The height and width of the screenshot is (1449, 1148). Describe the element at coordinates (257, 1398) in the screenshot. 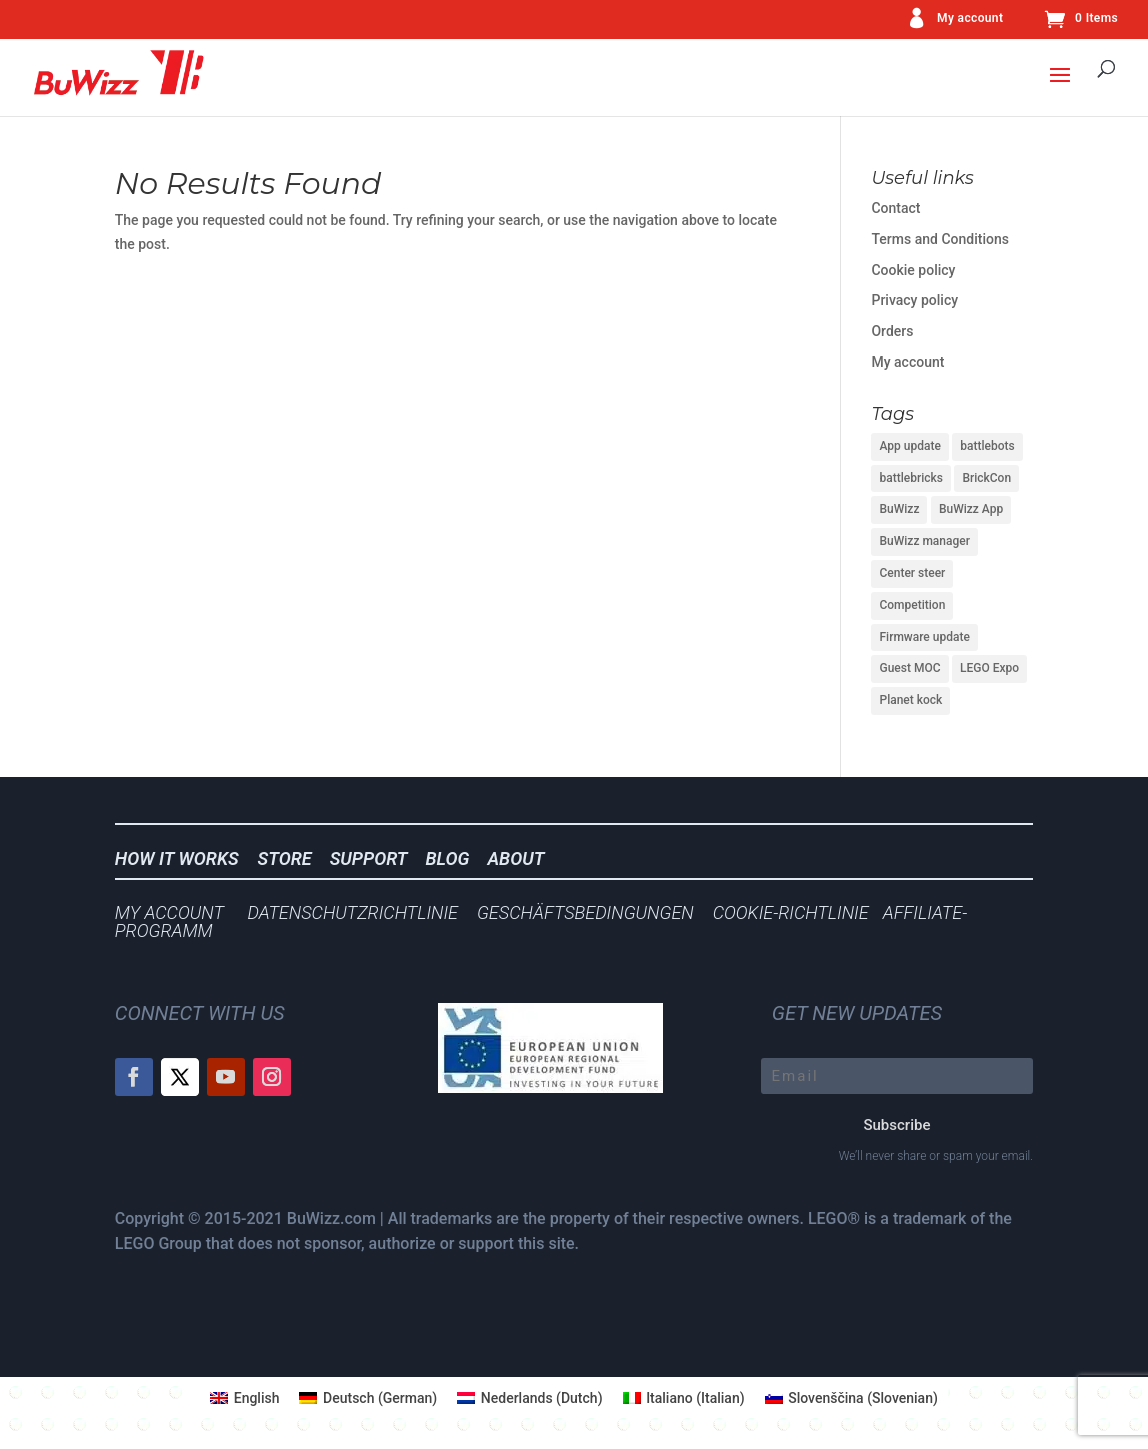

I see `English [menuitem]` at that location.